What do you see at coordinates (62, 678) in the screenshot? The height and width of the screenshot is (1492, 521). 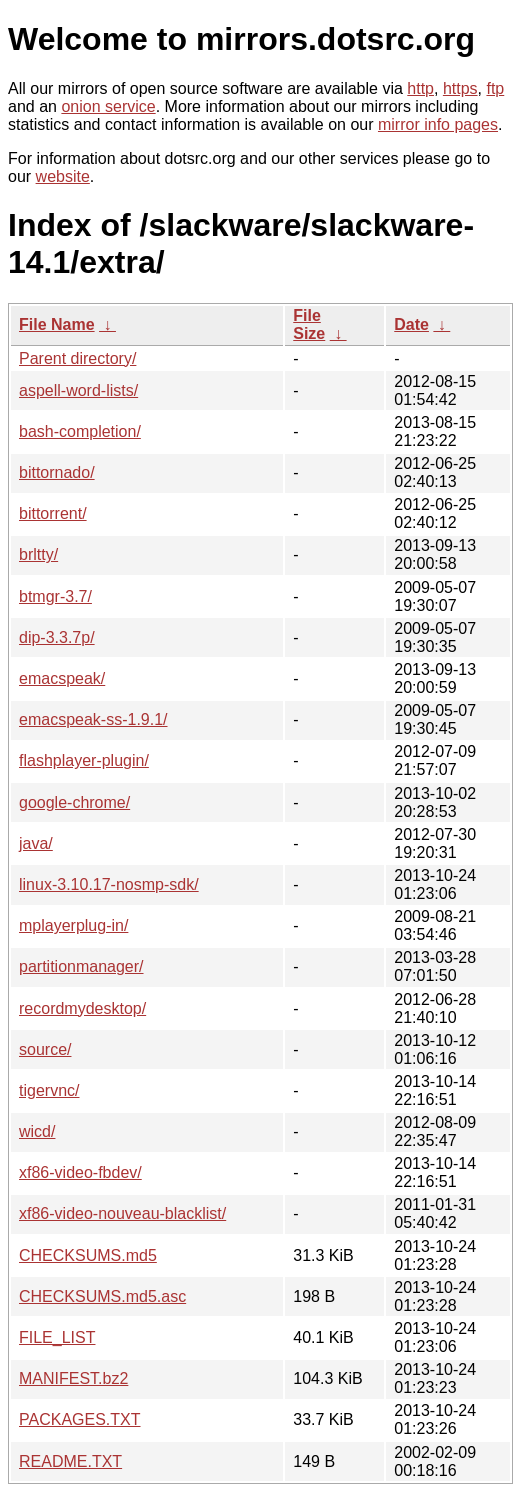 I see `emacspeak/` at bounding box center [62, 678].